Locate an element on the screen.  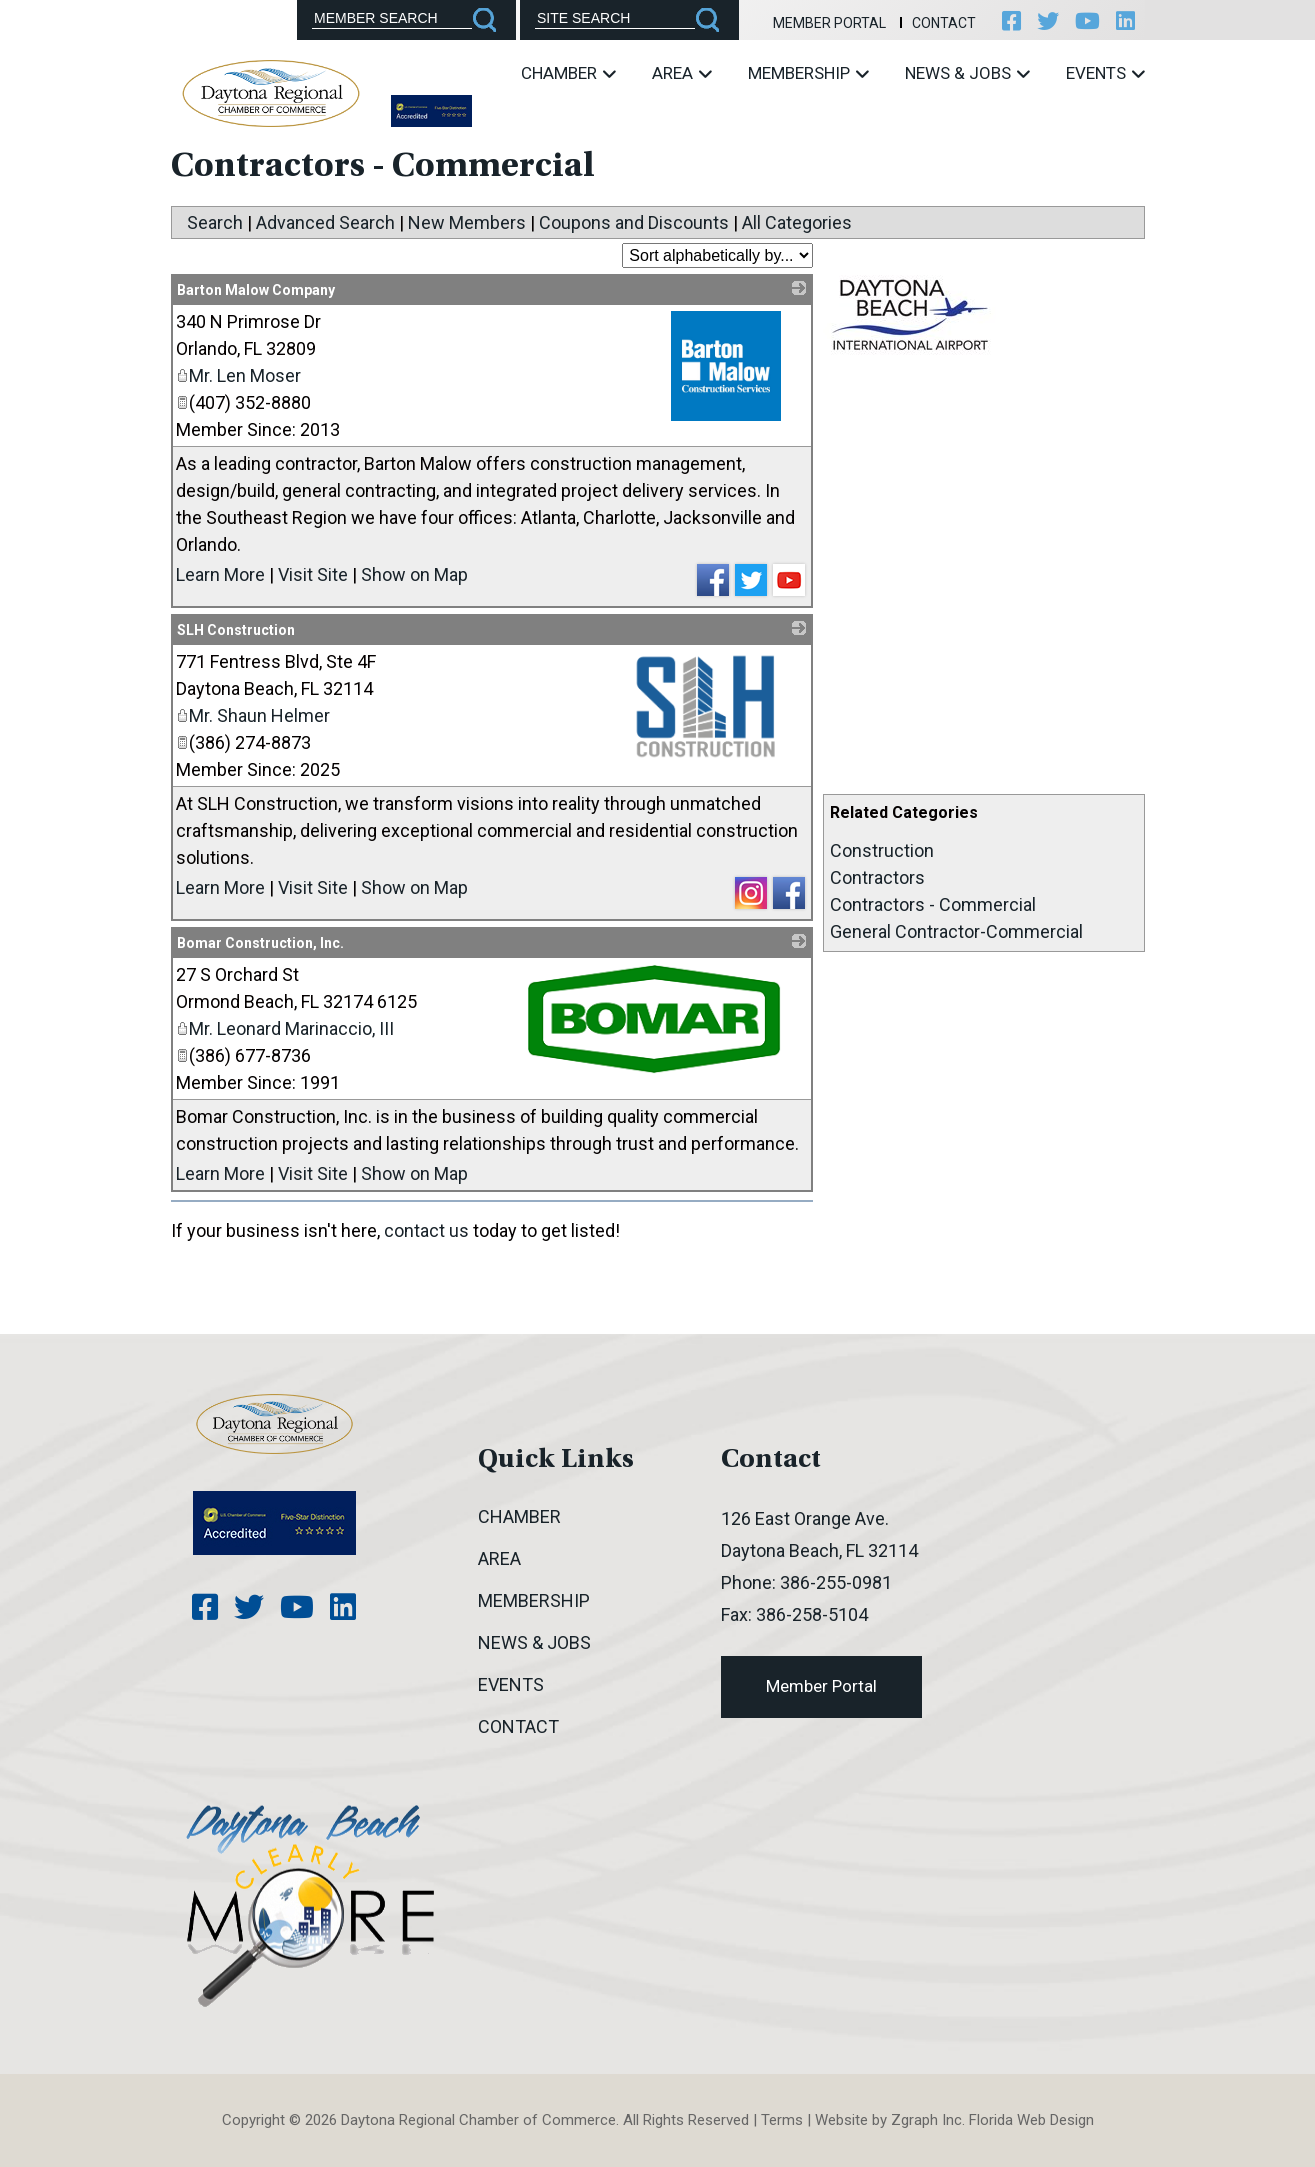
Contractors is located at coordinates (877, 877).